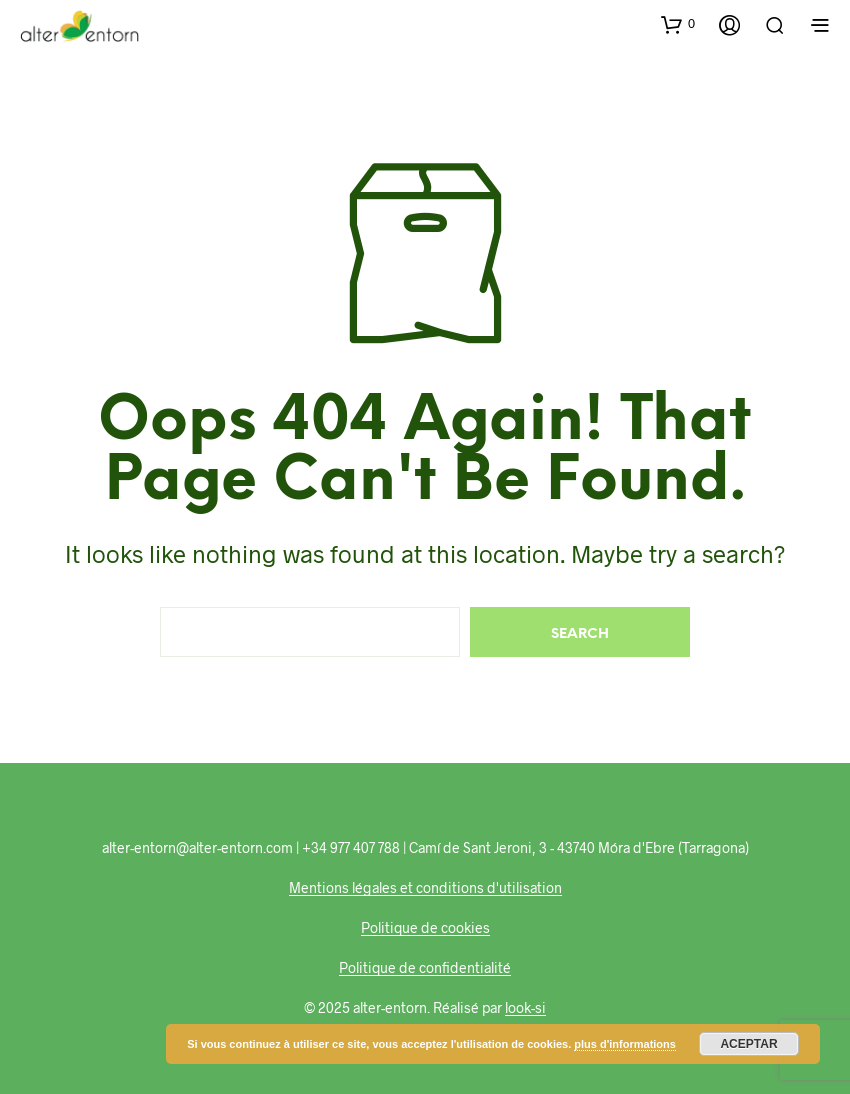 The image size is (850, 1094). Describe the element at coordinates (425, 968) in the screenshot. I see `Politique de confidentialité` at that location.